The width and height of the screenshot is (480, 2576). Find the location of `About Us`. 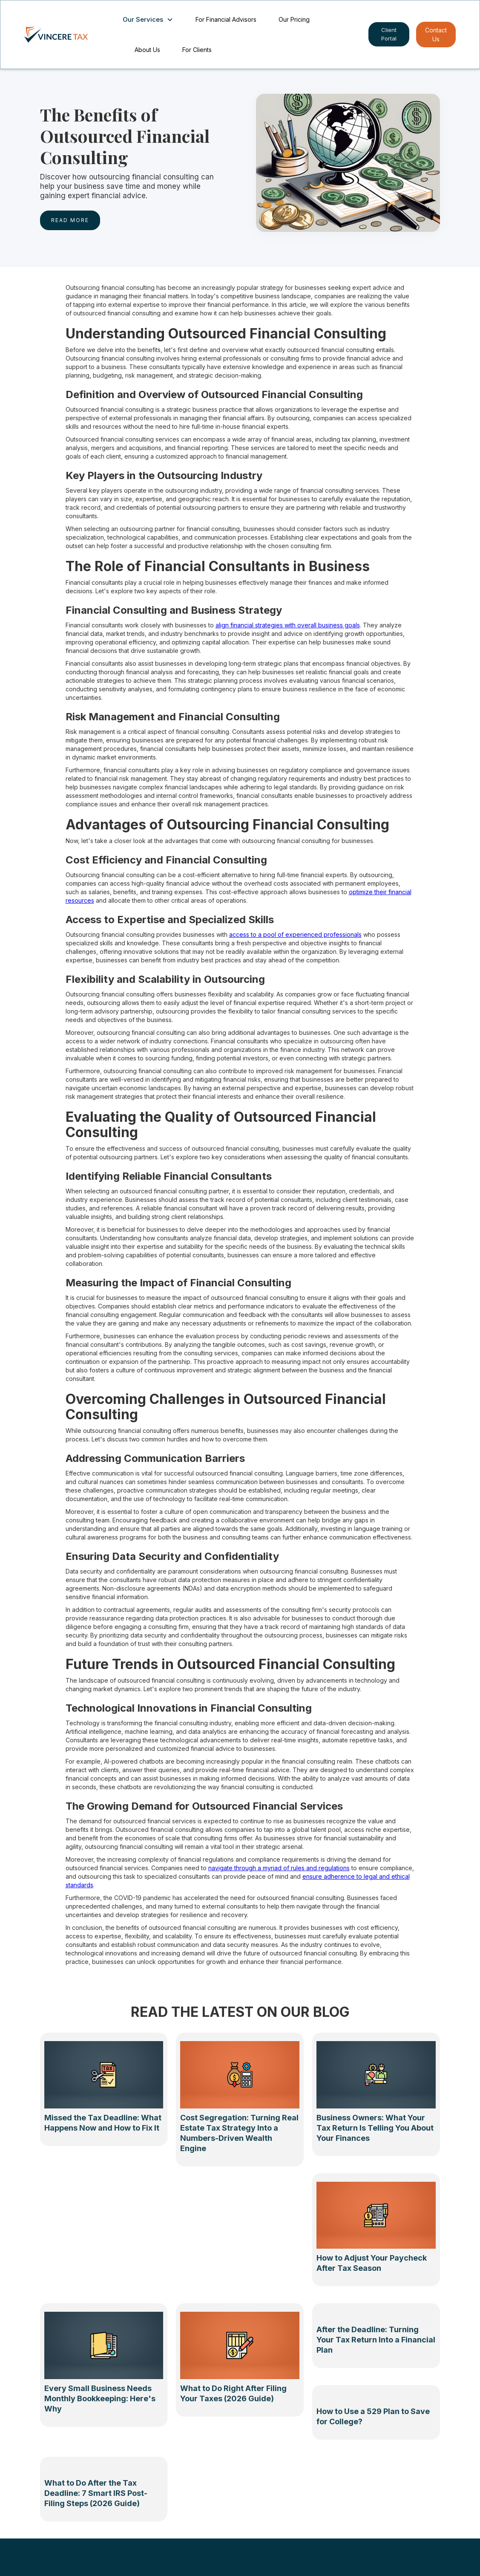

About Us is located at coordinates (147, 49).